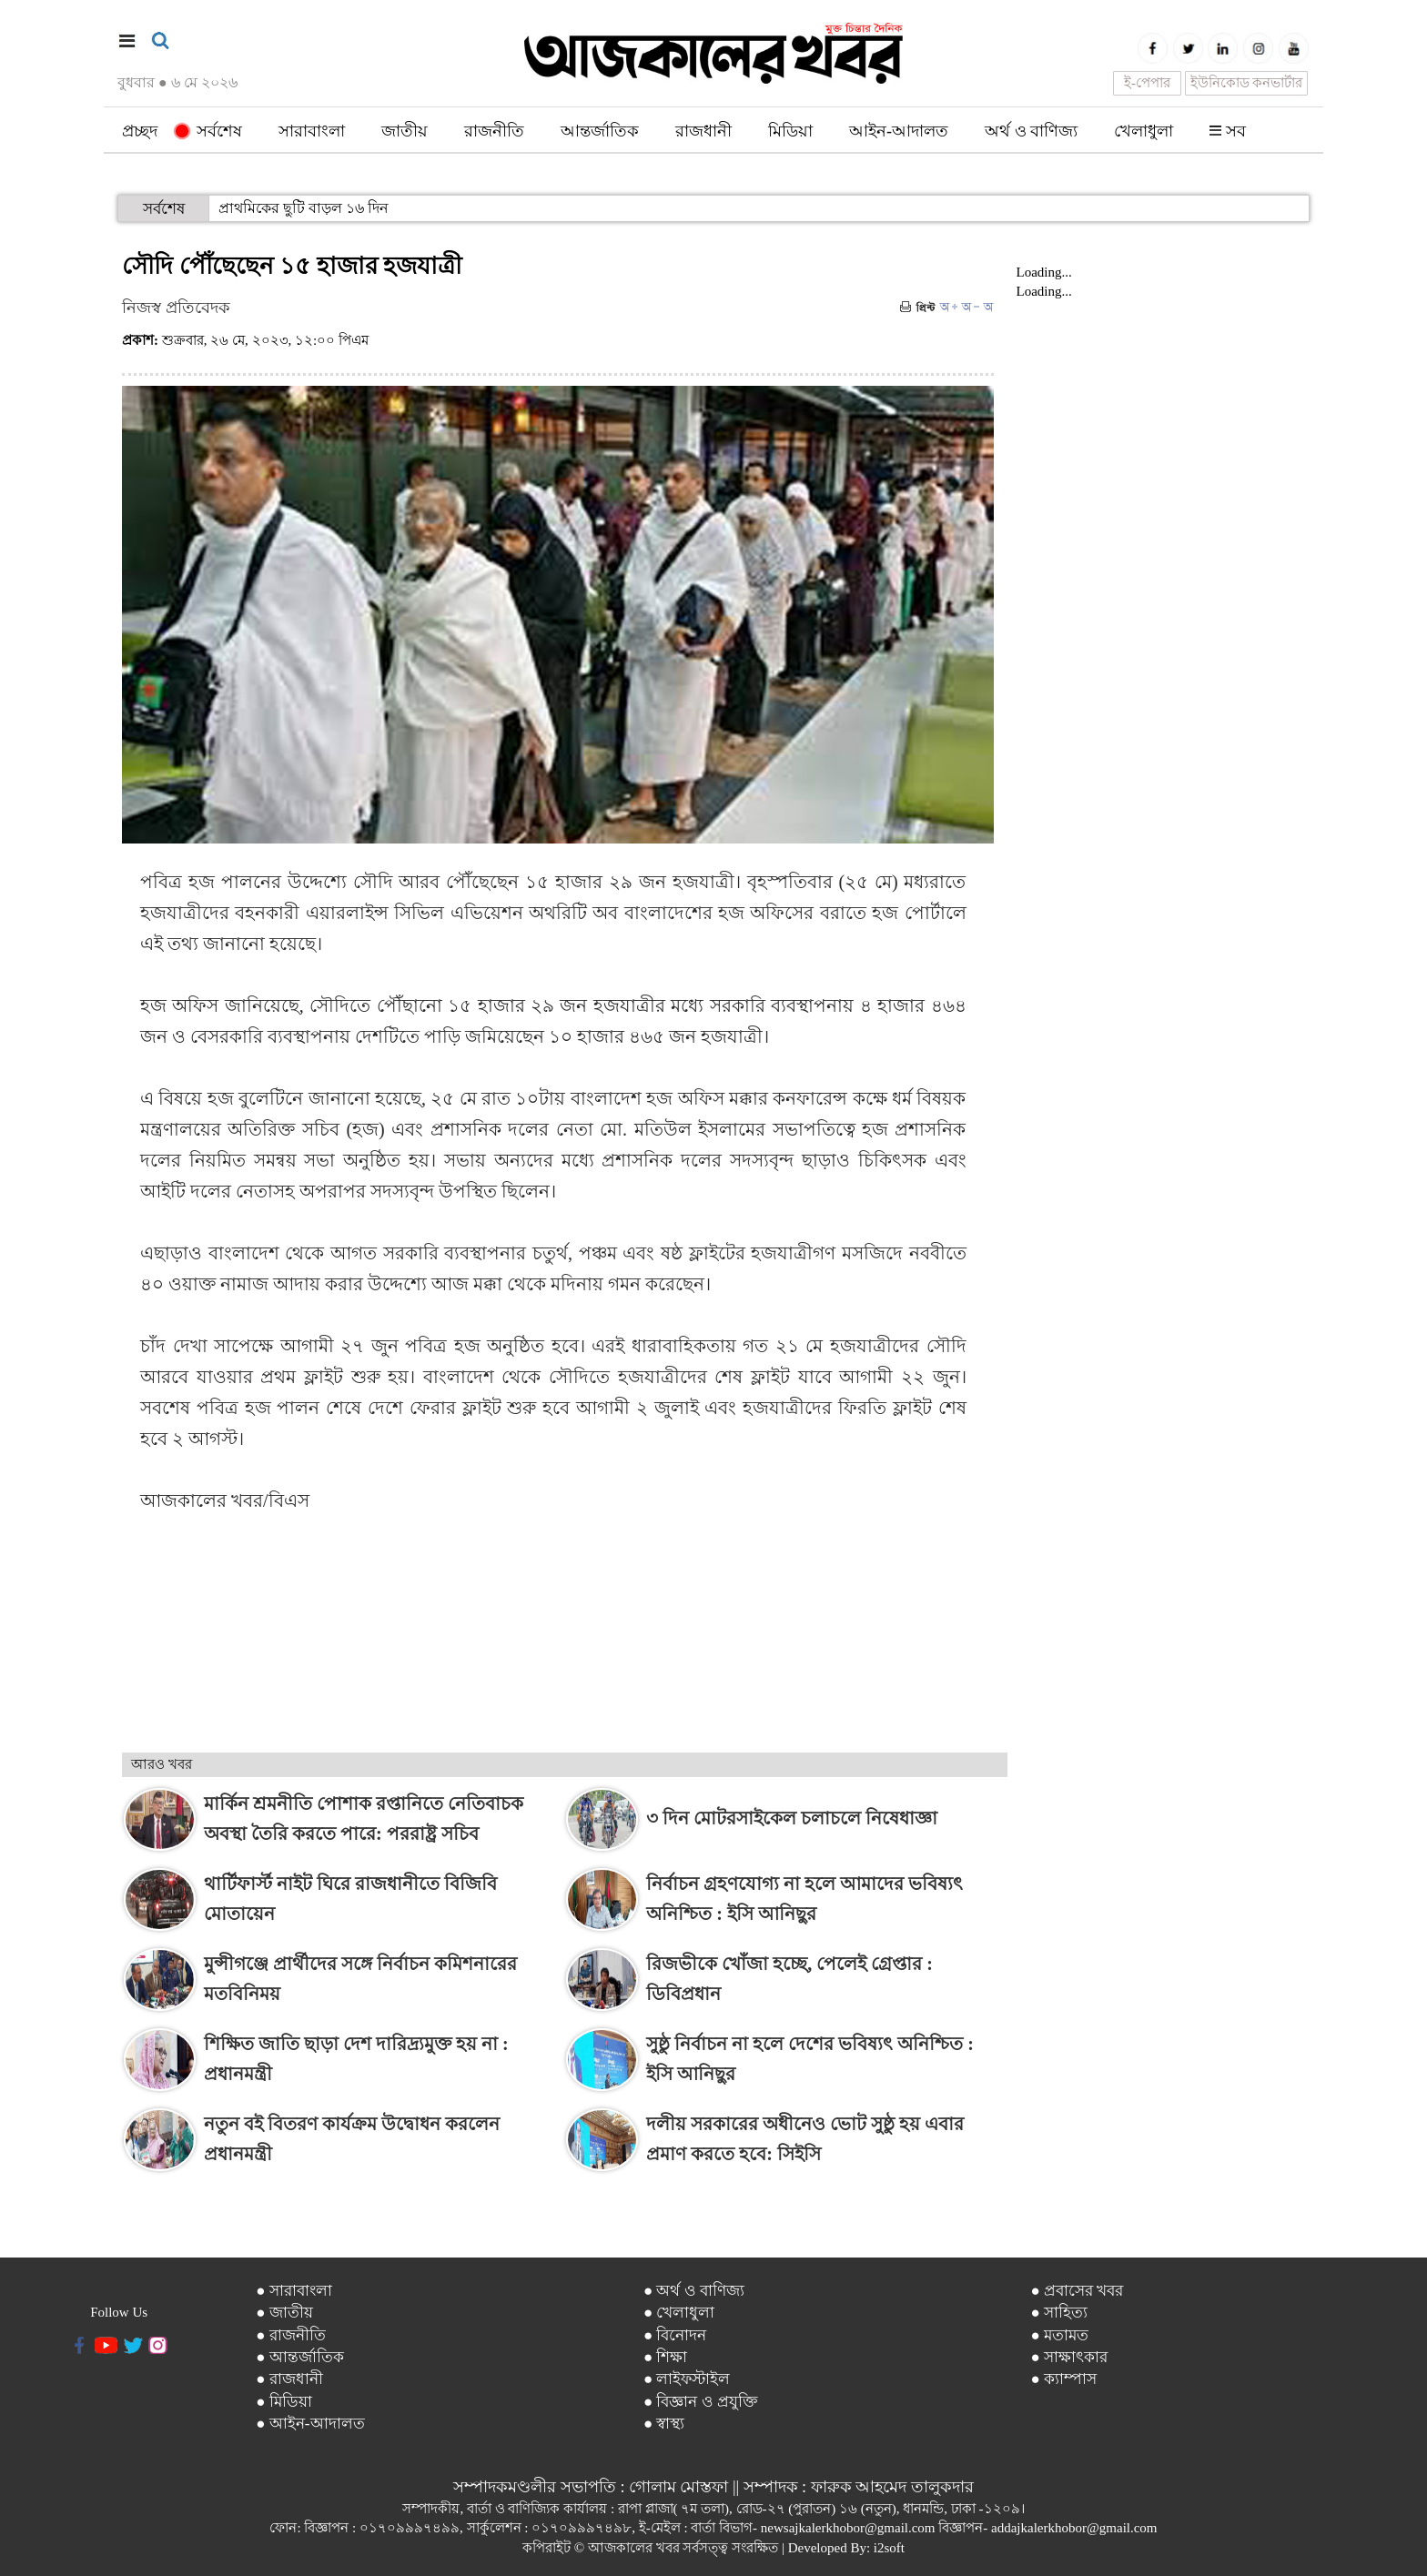  Describe the element at coordinates (139, 131) in the screenshot. I see `প্রচ্ছদ` at that location.